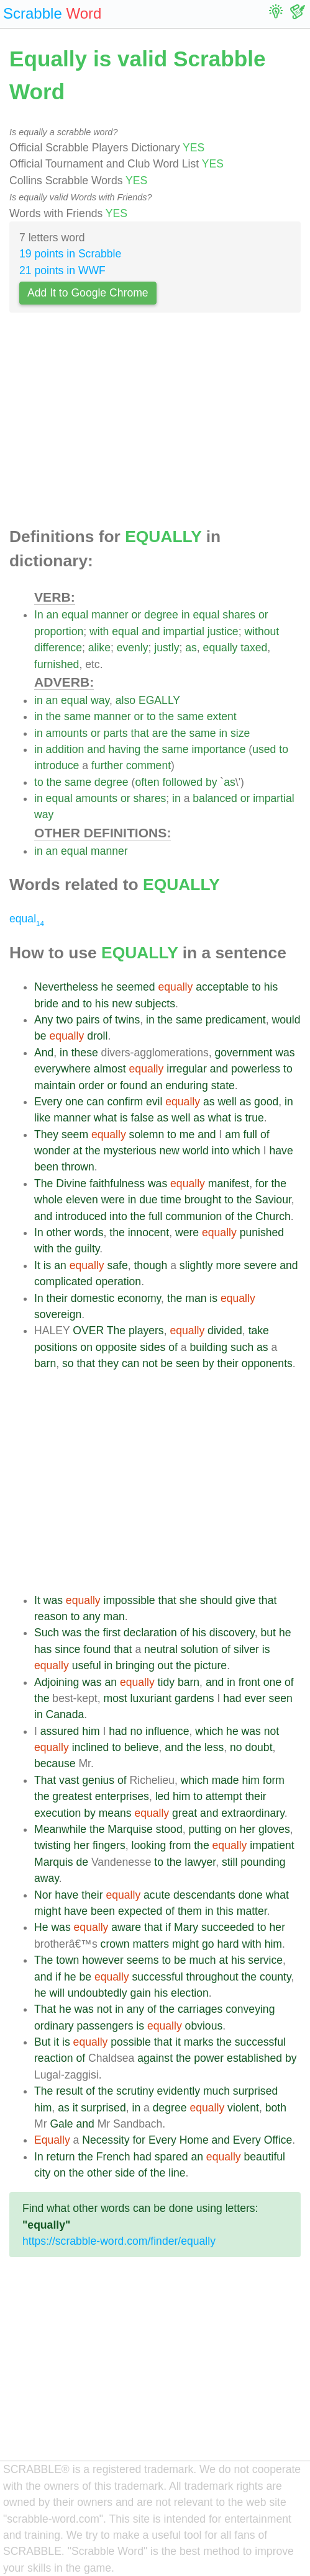  What do you see at coordinates (132, 647) in the screenshot?
I see `evenly` at bounding box center [132, 647].